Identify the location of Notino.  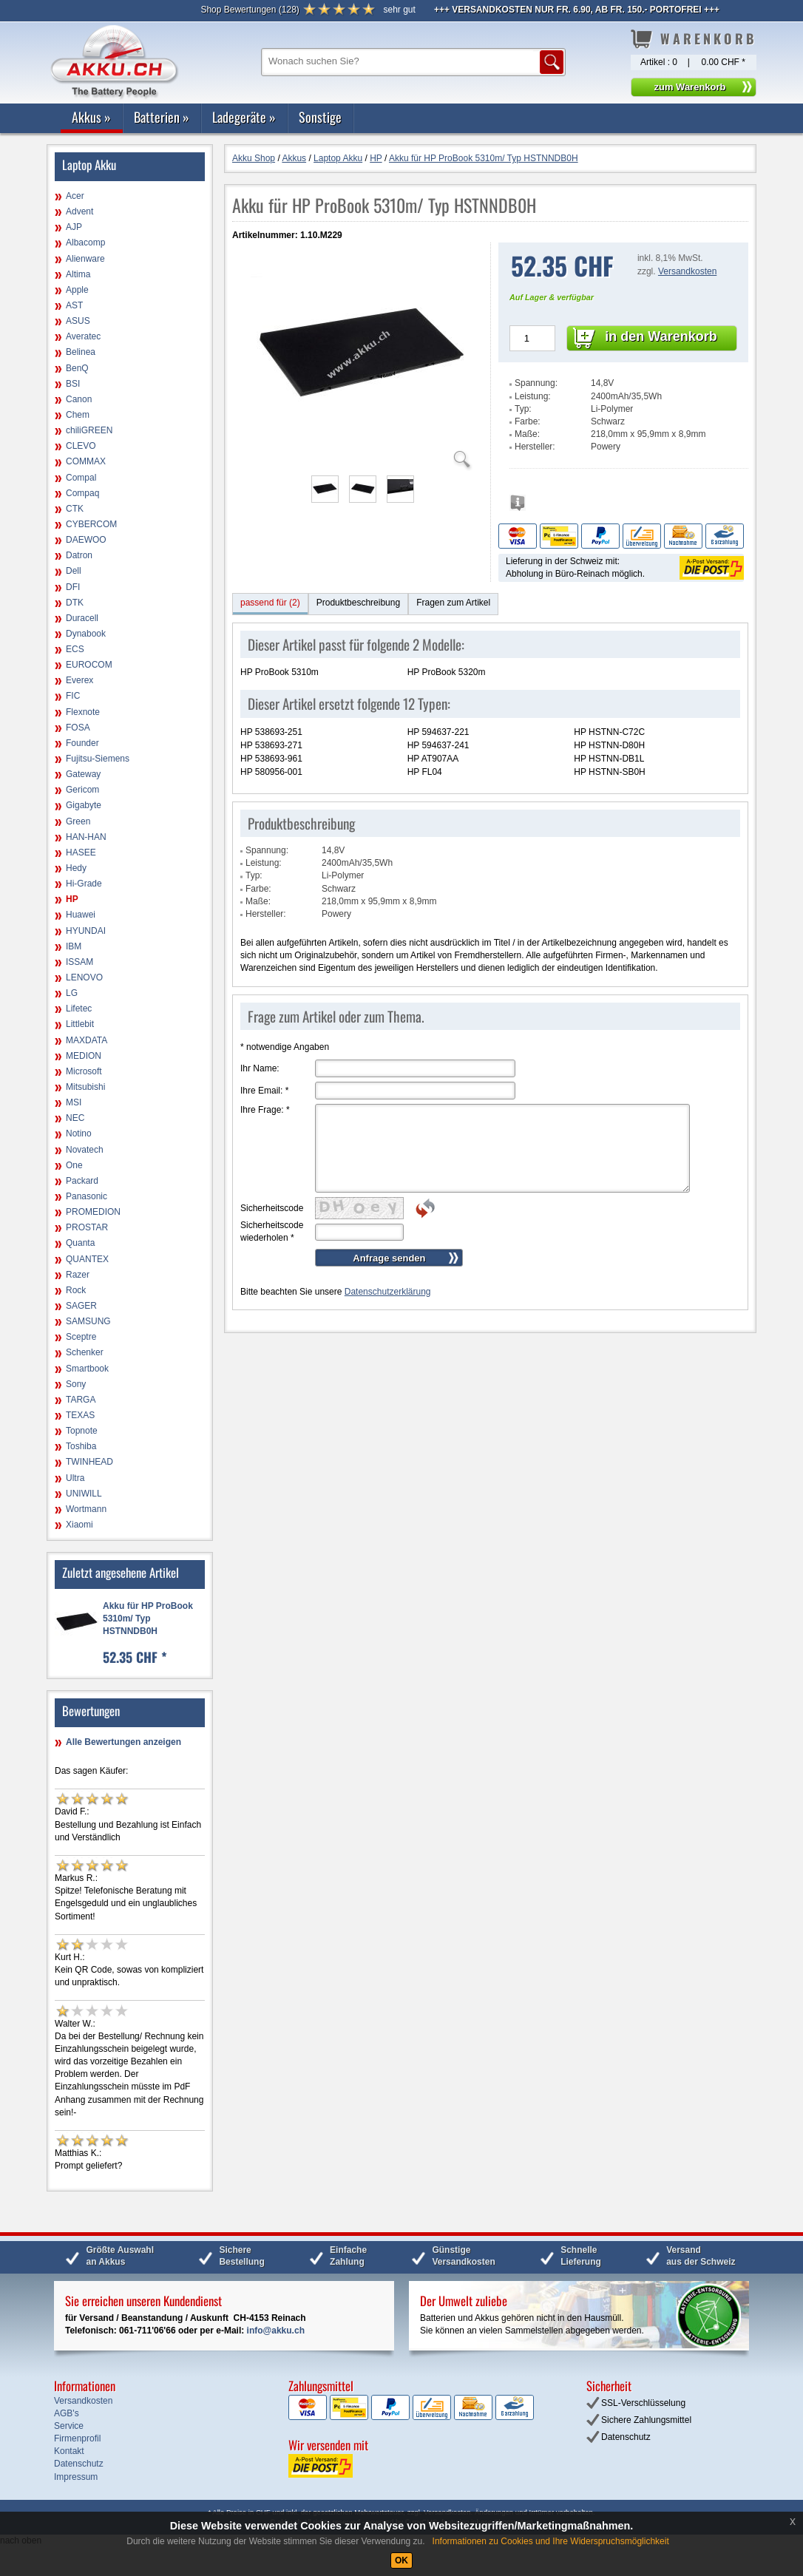
(79, 1133).